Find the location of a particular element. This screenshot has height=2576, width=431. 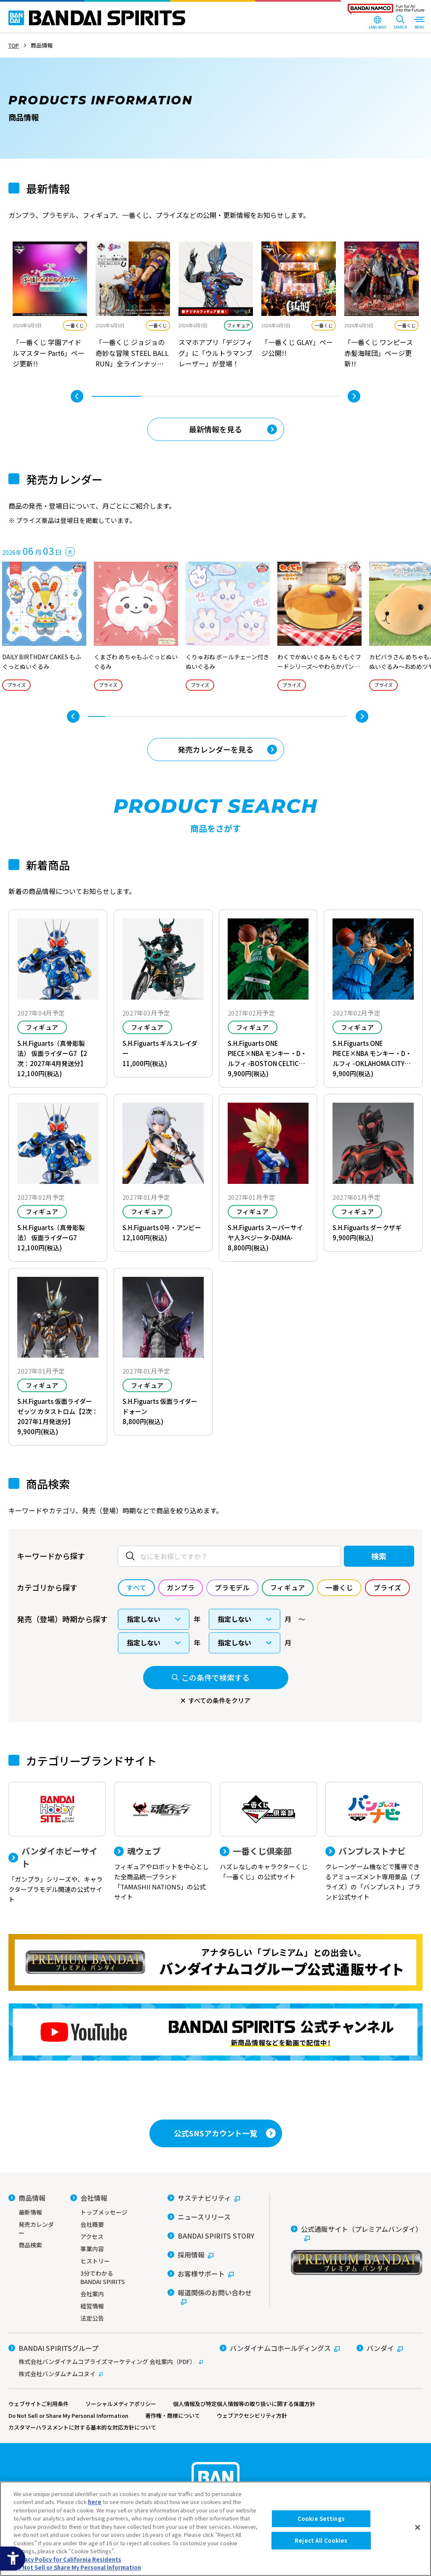

[region] is located at coordinates (215, 2528).